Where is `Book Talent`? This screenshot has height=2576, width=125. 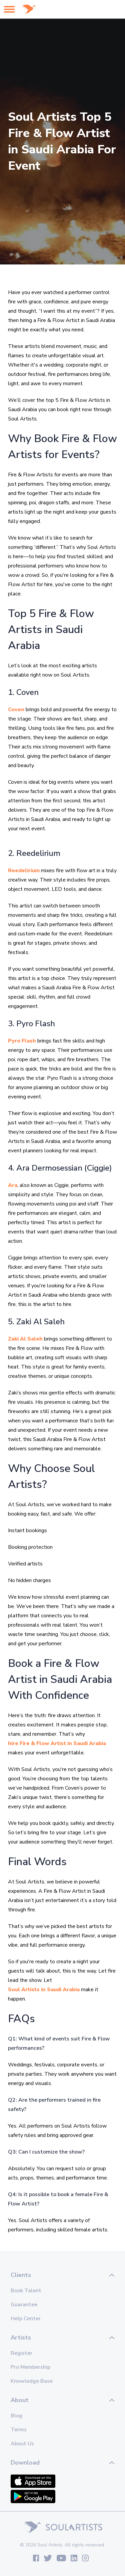
Book Talent is located at coordinates (26, 2290).